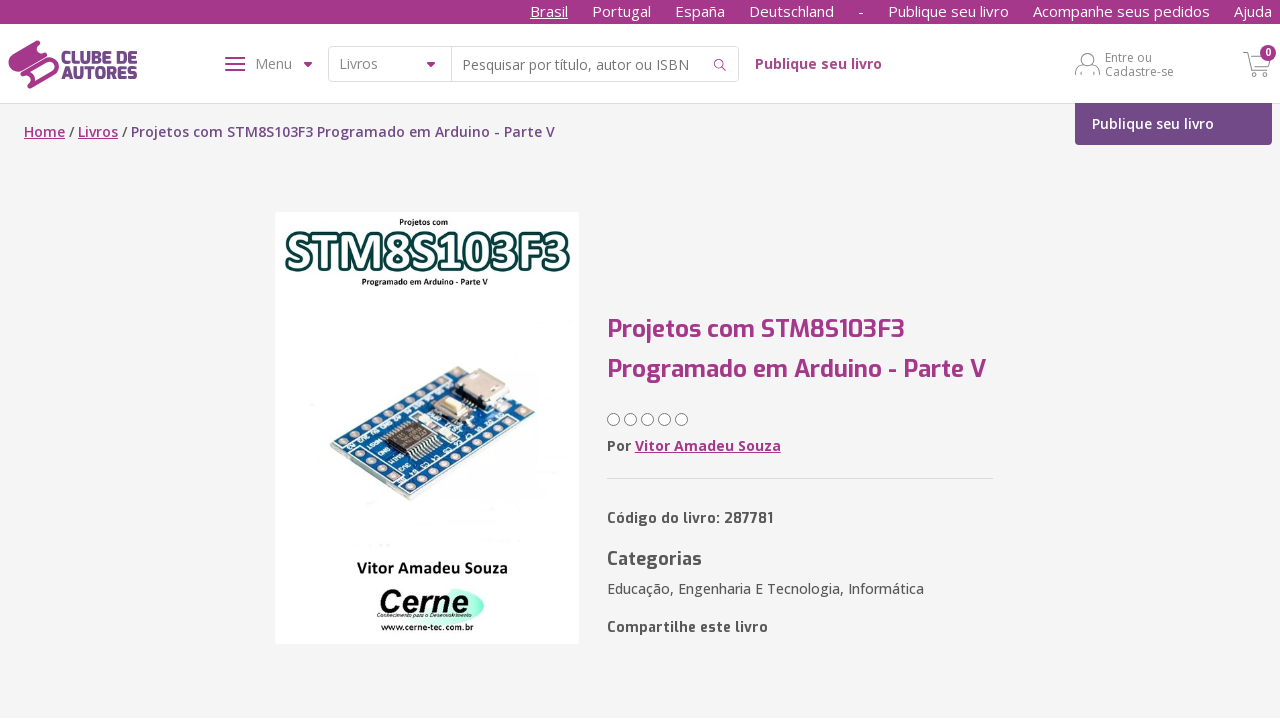  I want to click on España, so click(700, 11).